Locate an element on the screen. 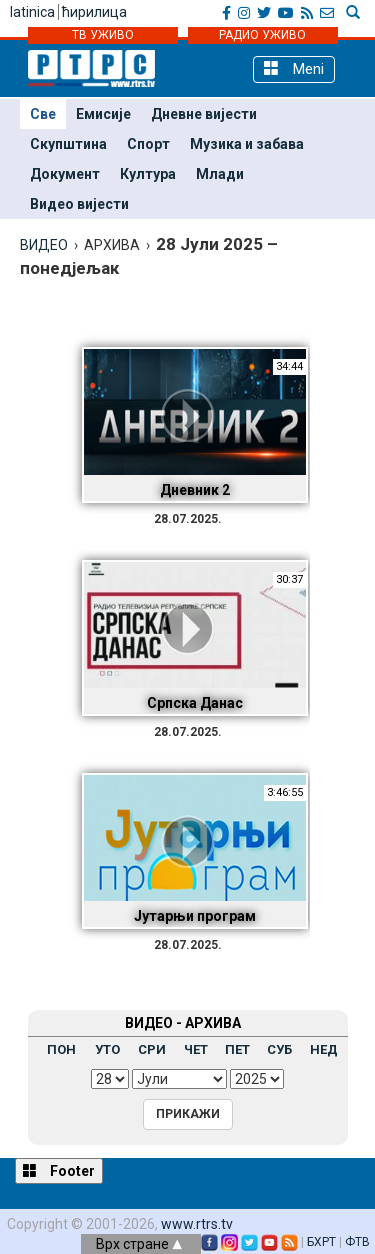 The image size is (375, 1254). Meni is located at coordinates (294, 68).